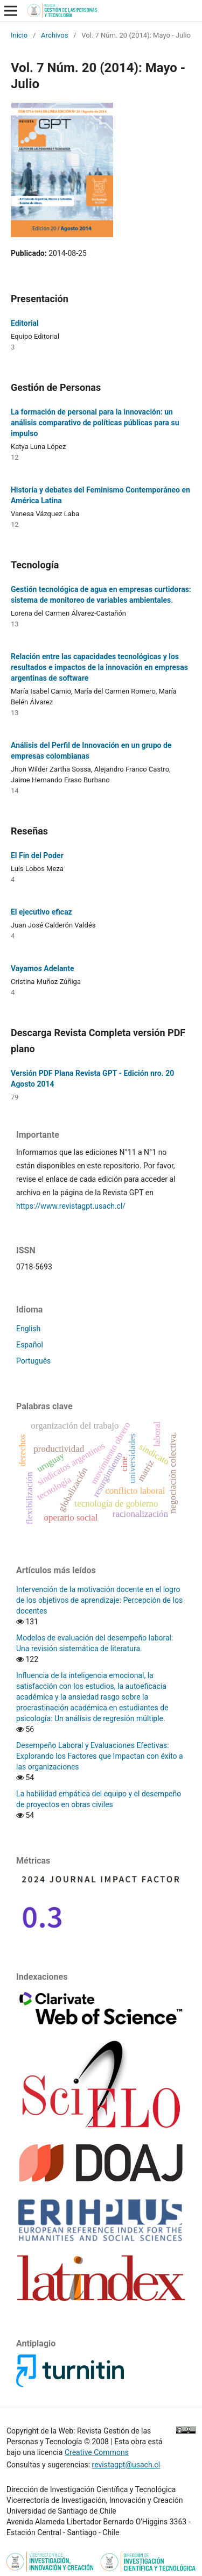 Image resolution: width=202 pixels, height=2576 pixels. Describe the element at coordinates (29, 1344) in the screenshot. I see `Español` at that location.